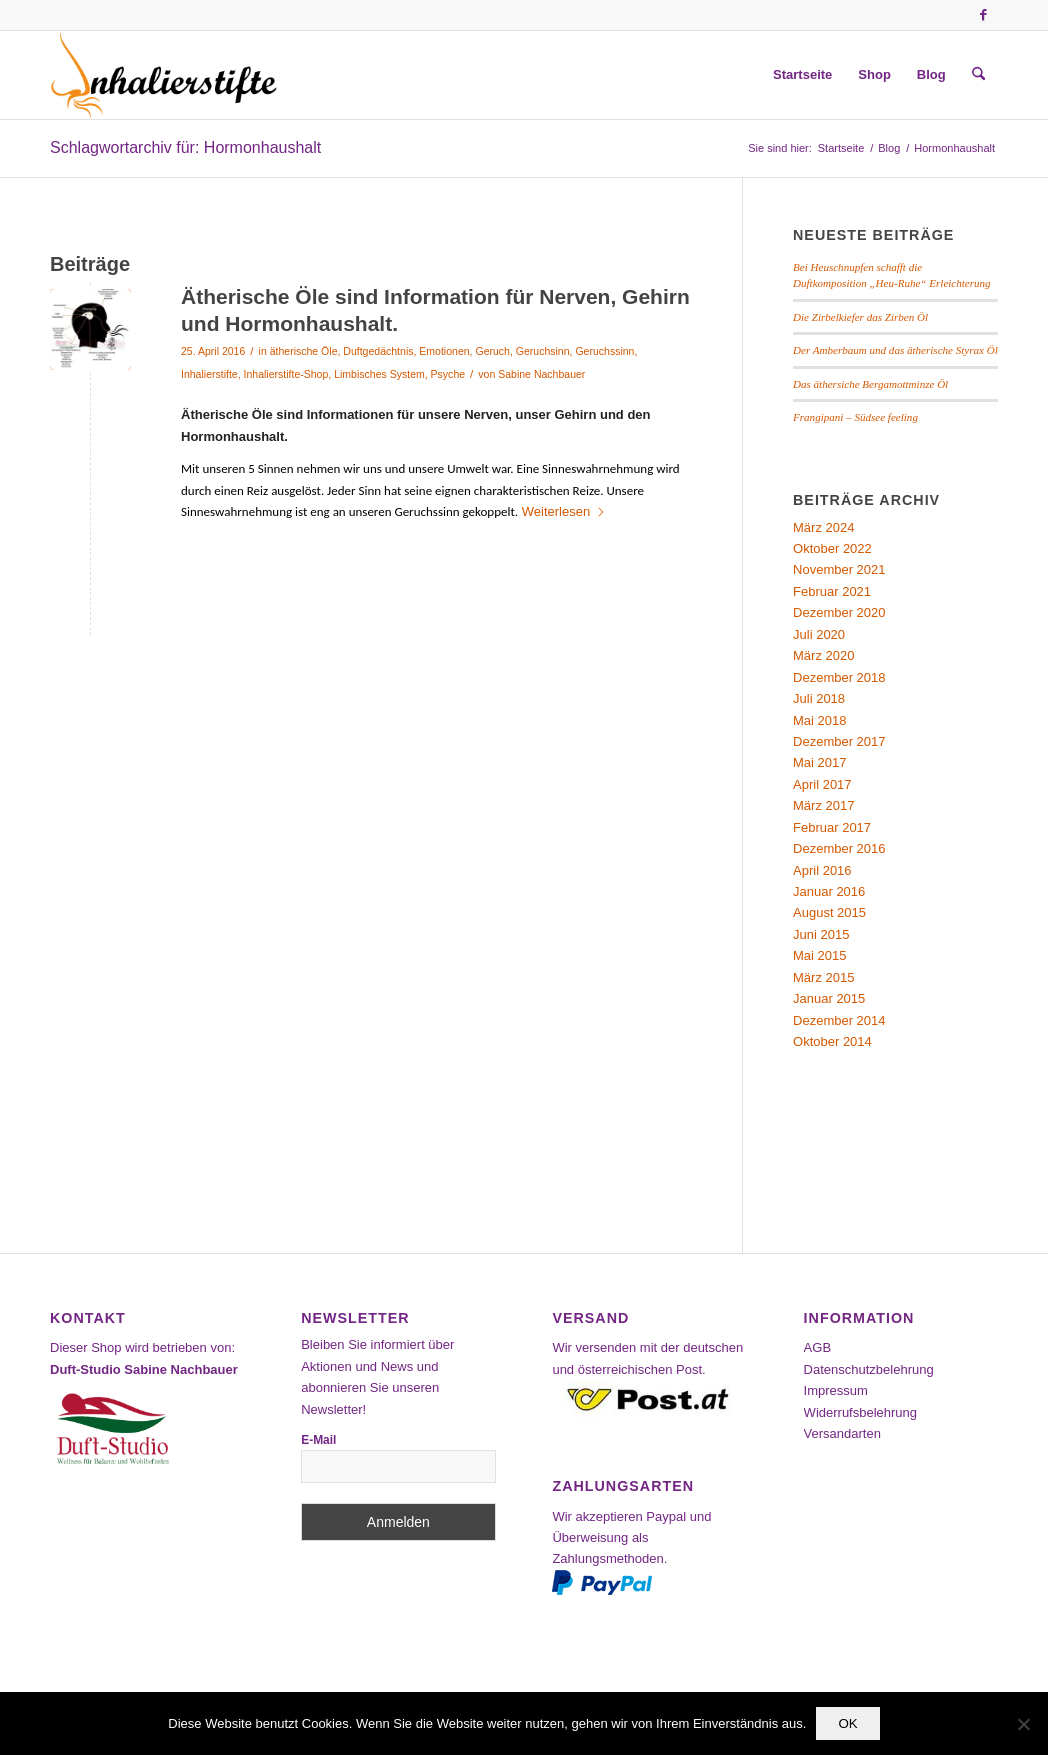  Describe the element at coordinates (870, 384) in the screenshot. I see `Das äthersiche Bergamottminze Öl` at that location.